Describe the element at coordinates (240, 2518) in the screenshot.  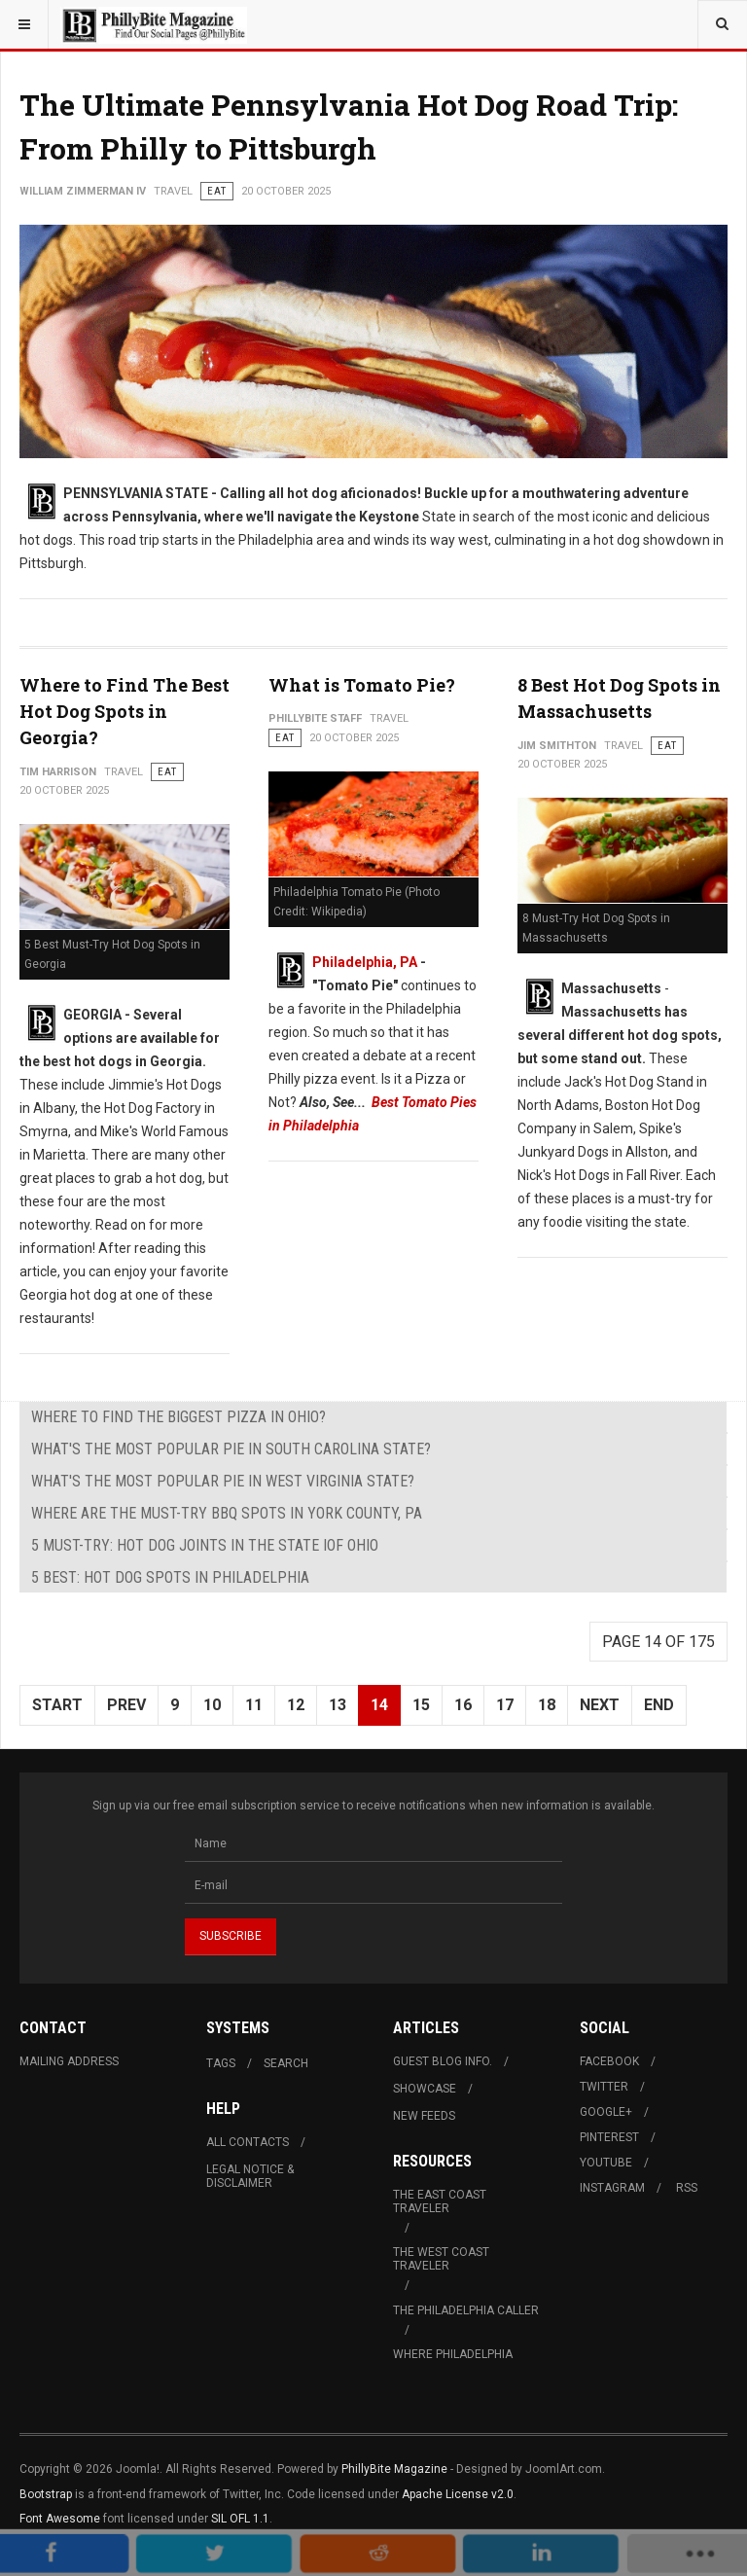
I see `SIL OFL 1.1` at that location.